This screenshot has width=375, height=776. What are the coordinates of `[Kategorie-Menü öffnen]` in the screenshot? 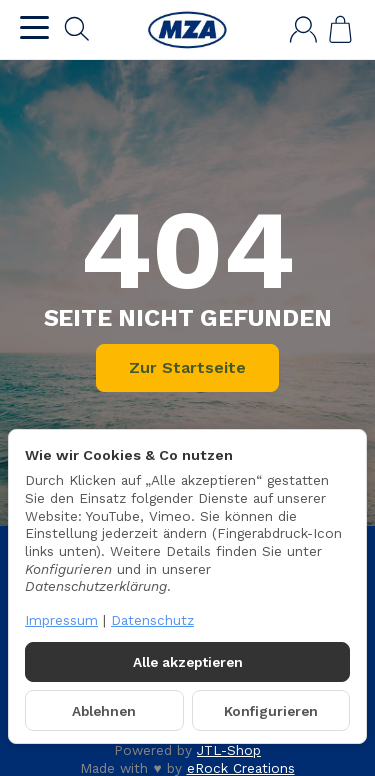 It's located at (34, 27).